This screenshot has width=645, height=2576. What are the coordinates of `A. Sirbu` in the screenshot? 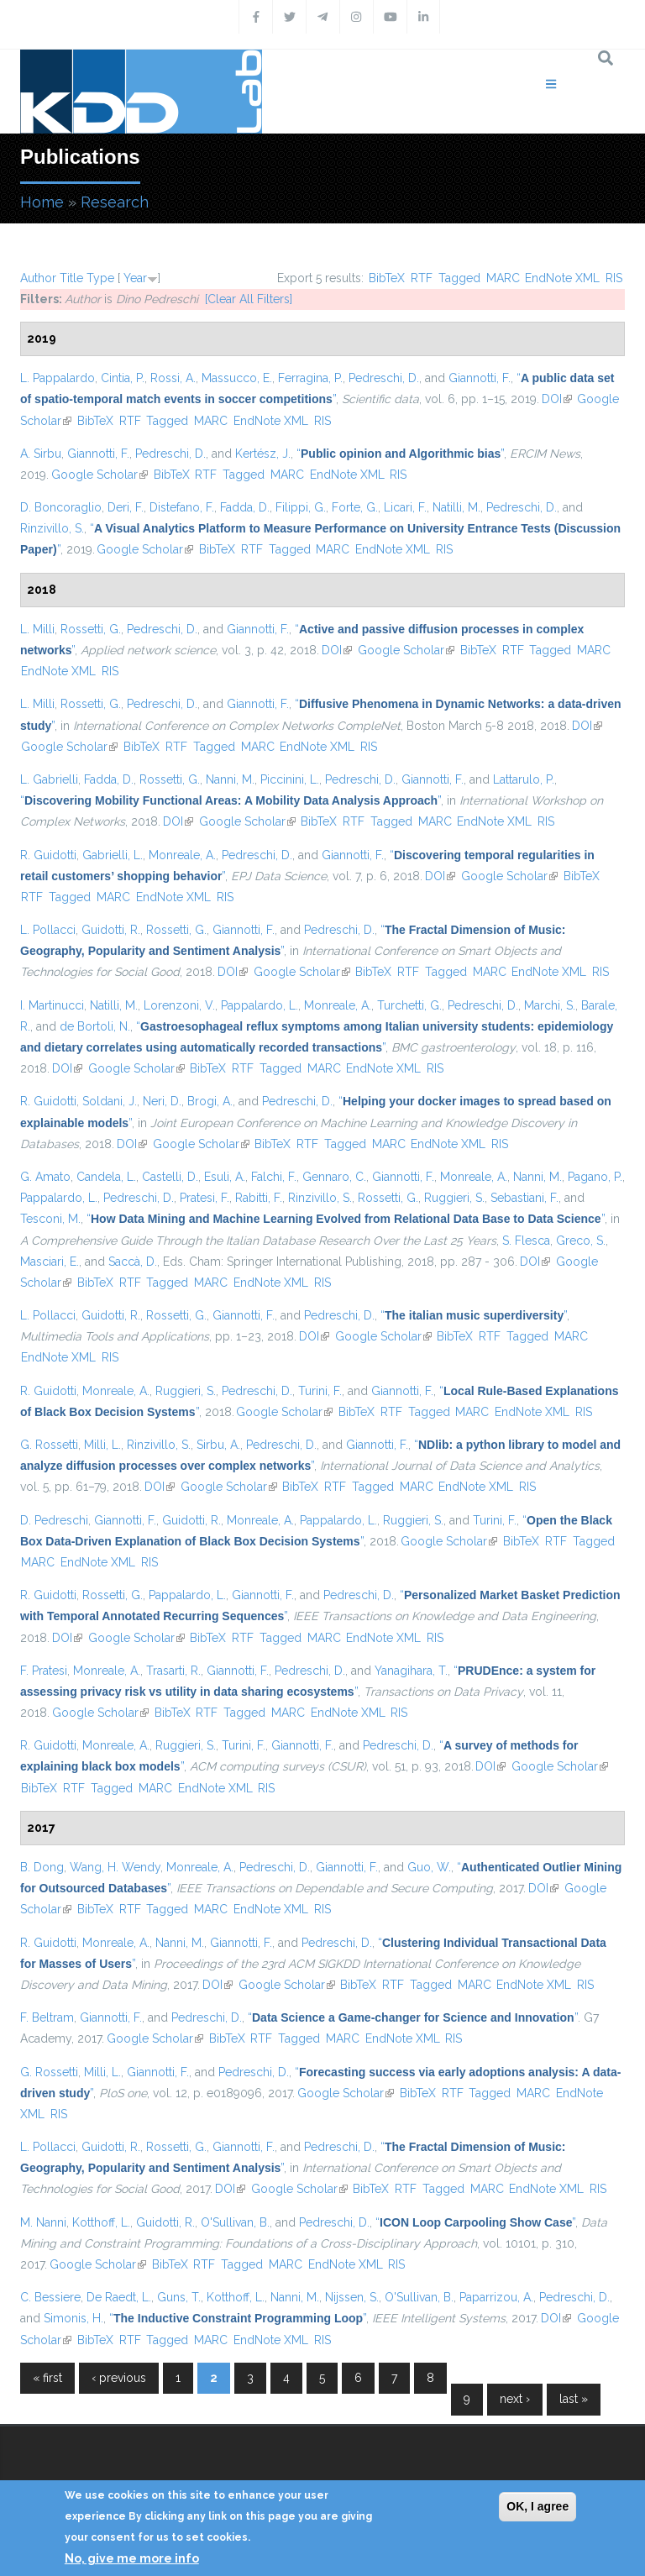 It's located at (40, 453).